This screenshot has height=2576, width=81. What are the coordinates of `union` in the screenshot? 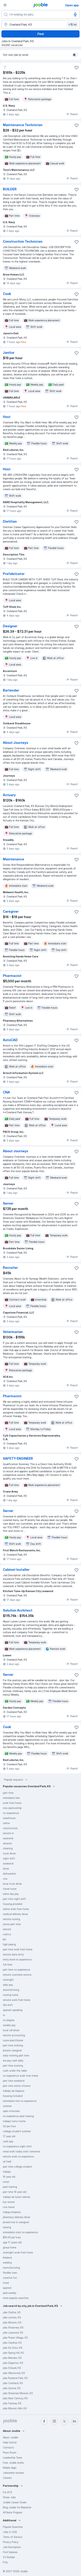 It's located at (6, 2181).